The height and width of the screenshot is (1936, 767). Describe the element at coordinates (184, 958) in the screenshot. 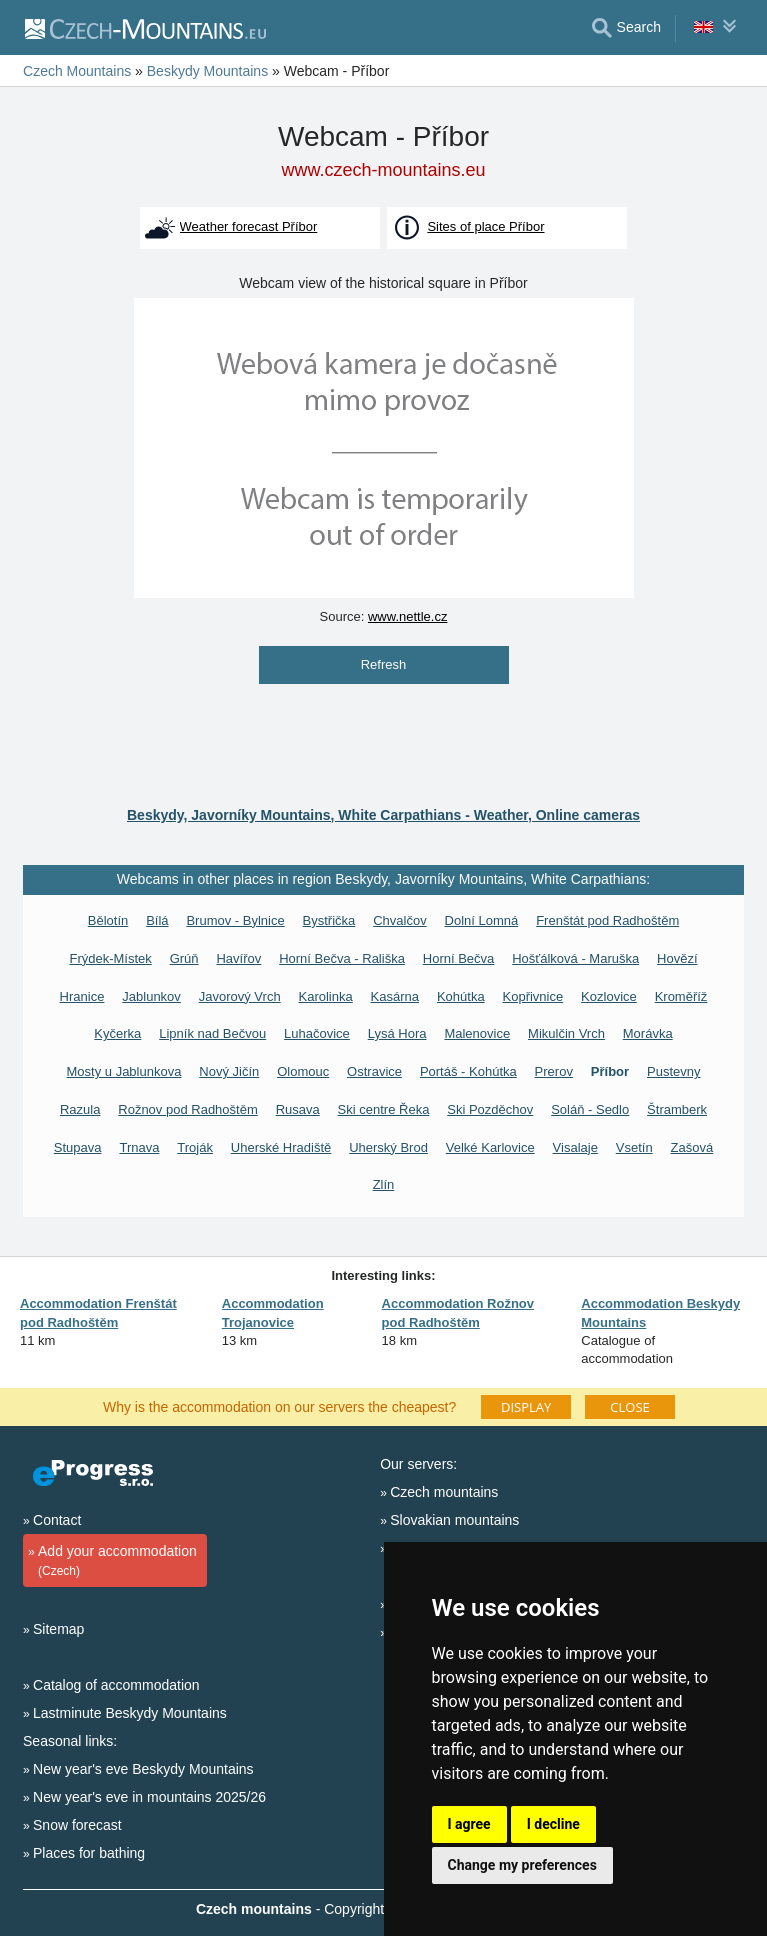

I see `Grúň` at that location.